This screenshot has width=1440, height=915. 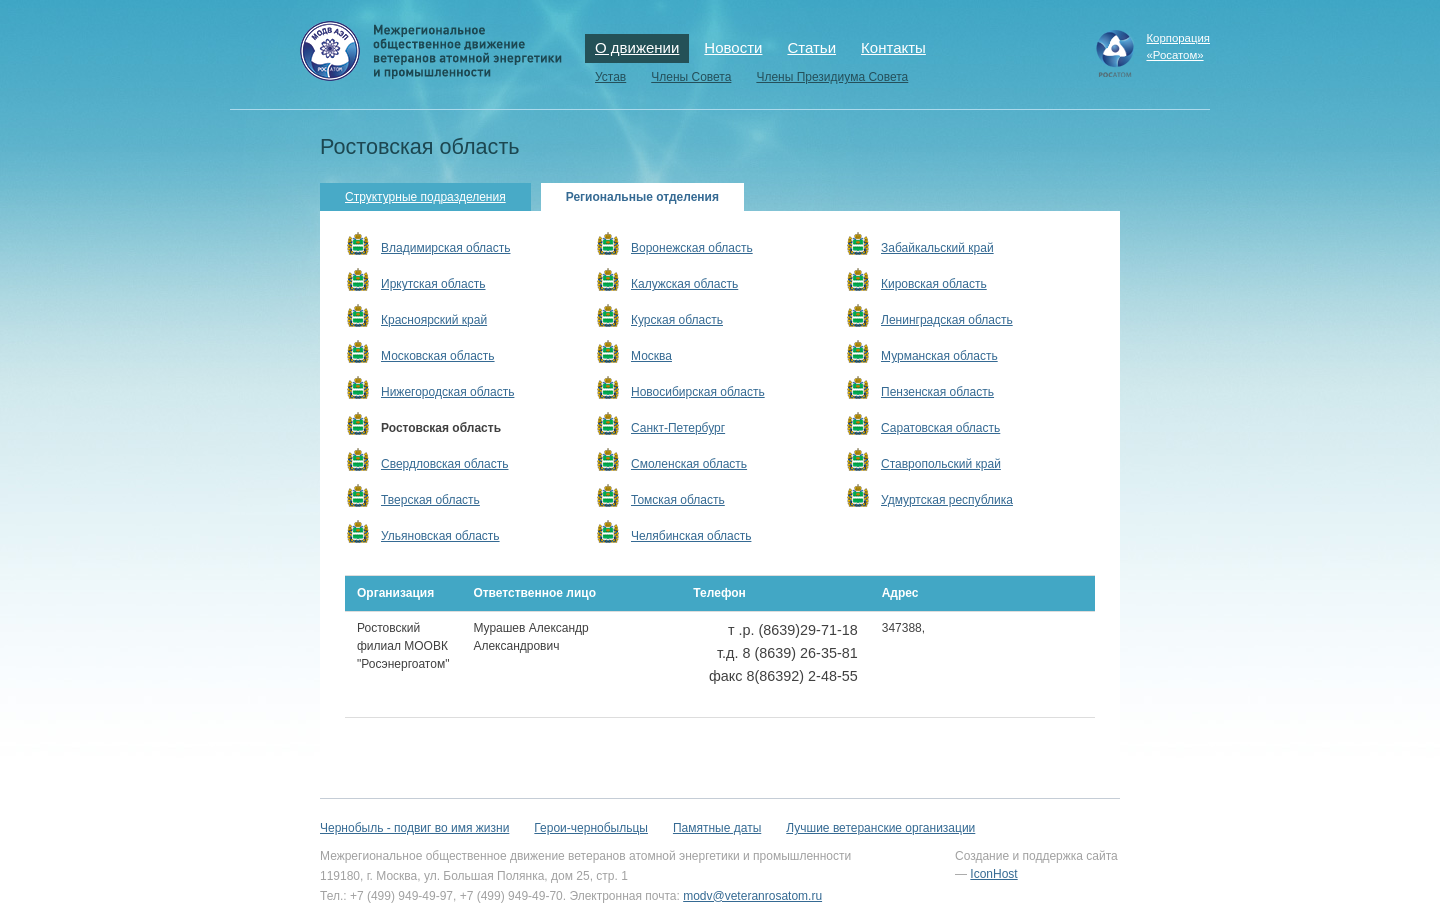 What do you see at coordinates (677, 320) in the screenshot?
I see `Курская область` at bounding box center [677, 320].